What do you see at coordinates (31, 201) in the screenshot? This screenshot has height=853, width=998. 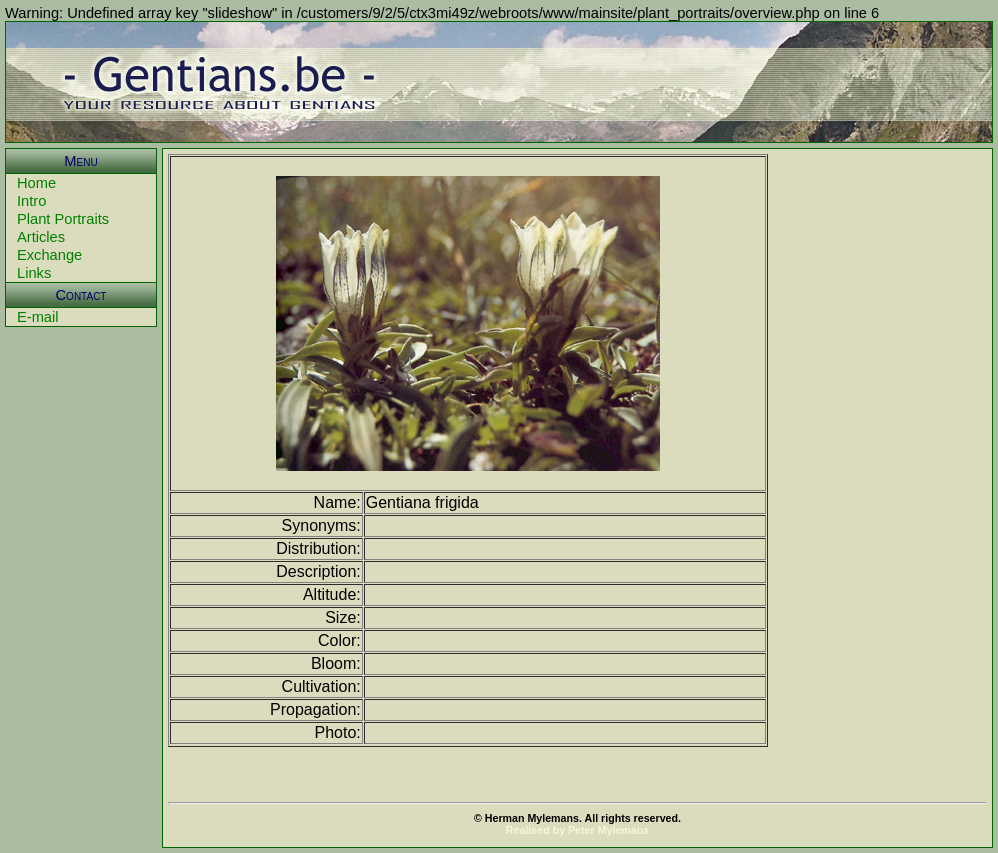 I see `Intro` at bounding box center [31, 201].